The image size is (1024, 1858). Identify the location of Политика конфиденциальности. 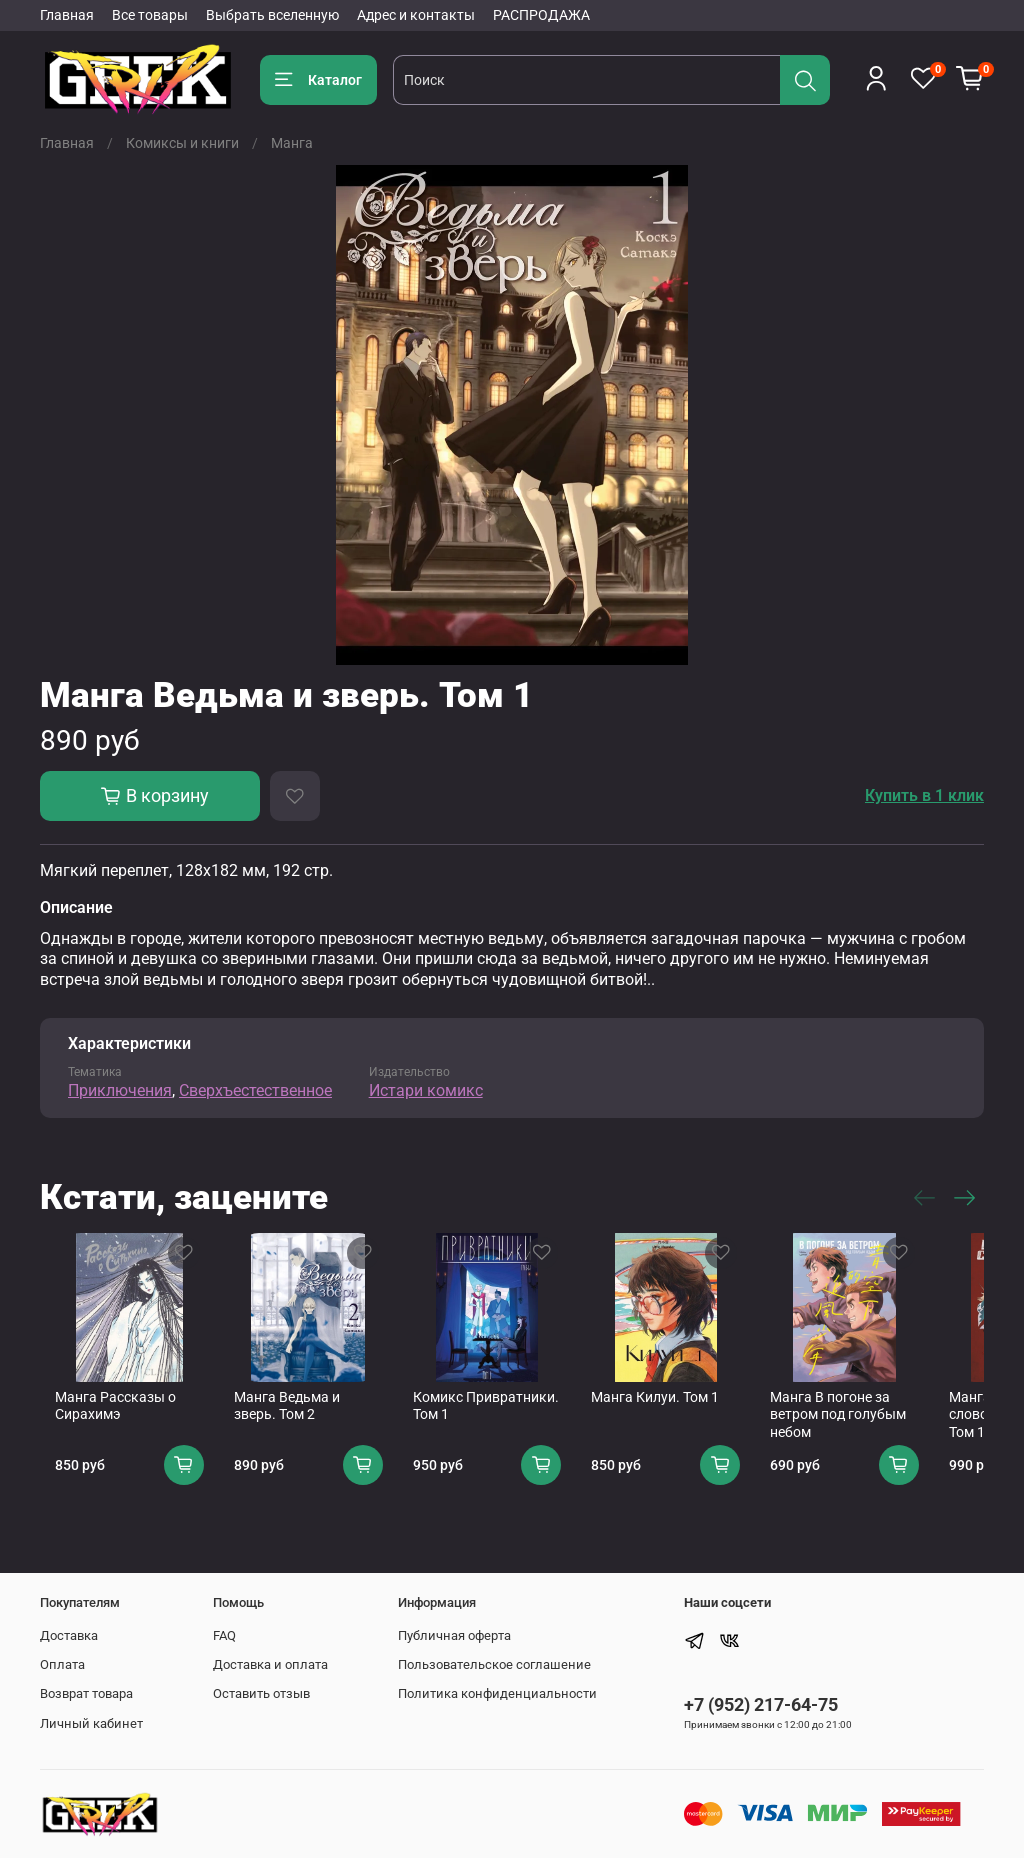
(497, 1693).